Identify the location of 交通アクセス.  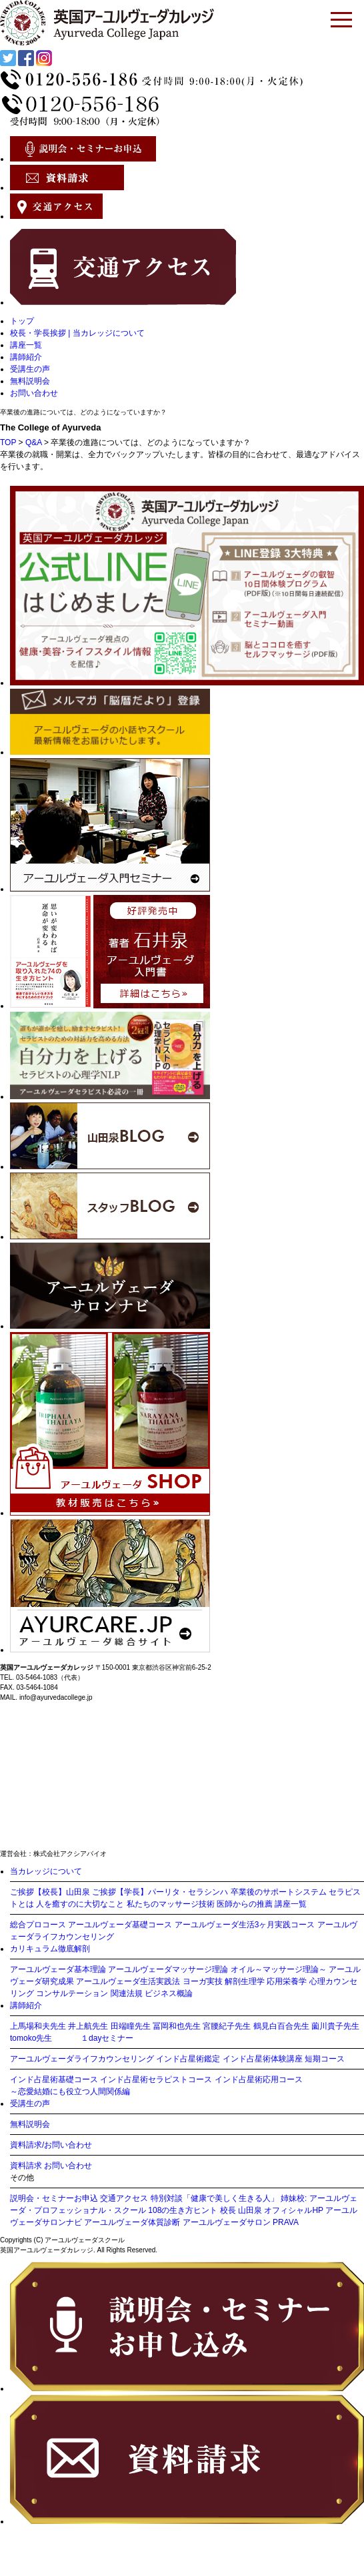
(124, 2198).